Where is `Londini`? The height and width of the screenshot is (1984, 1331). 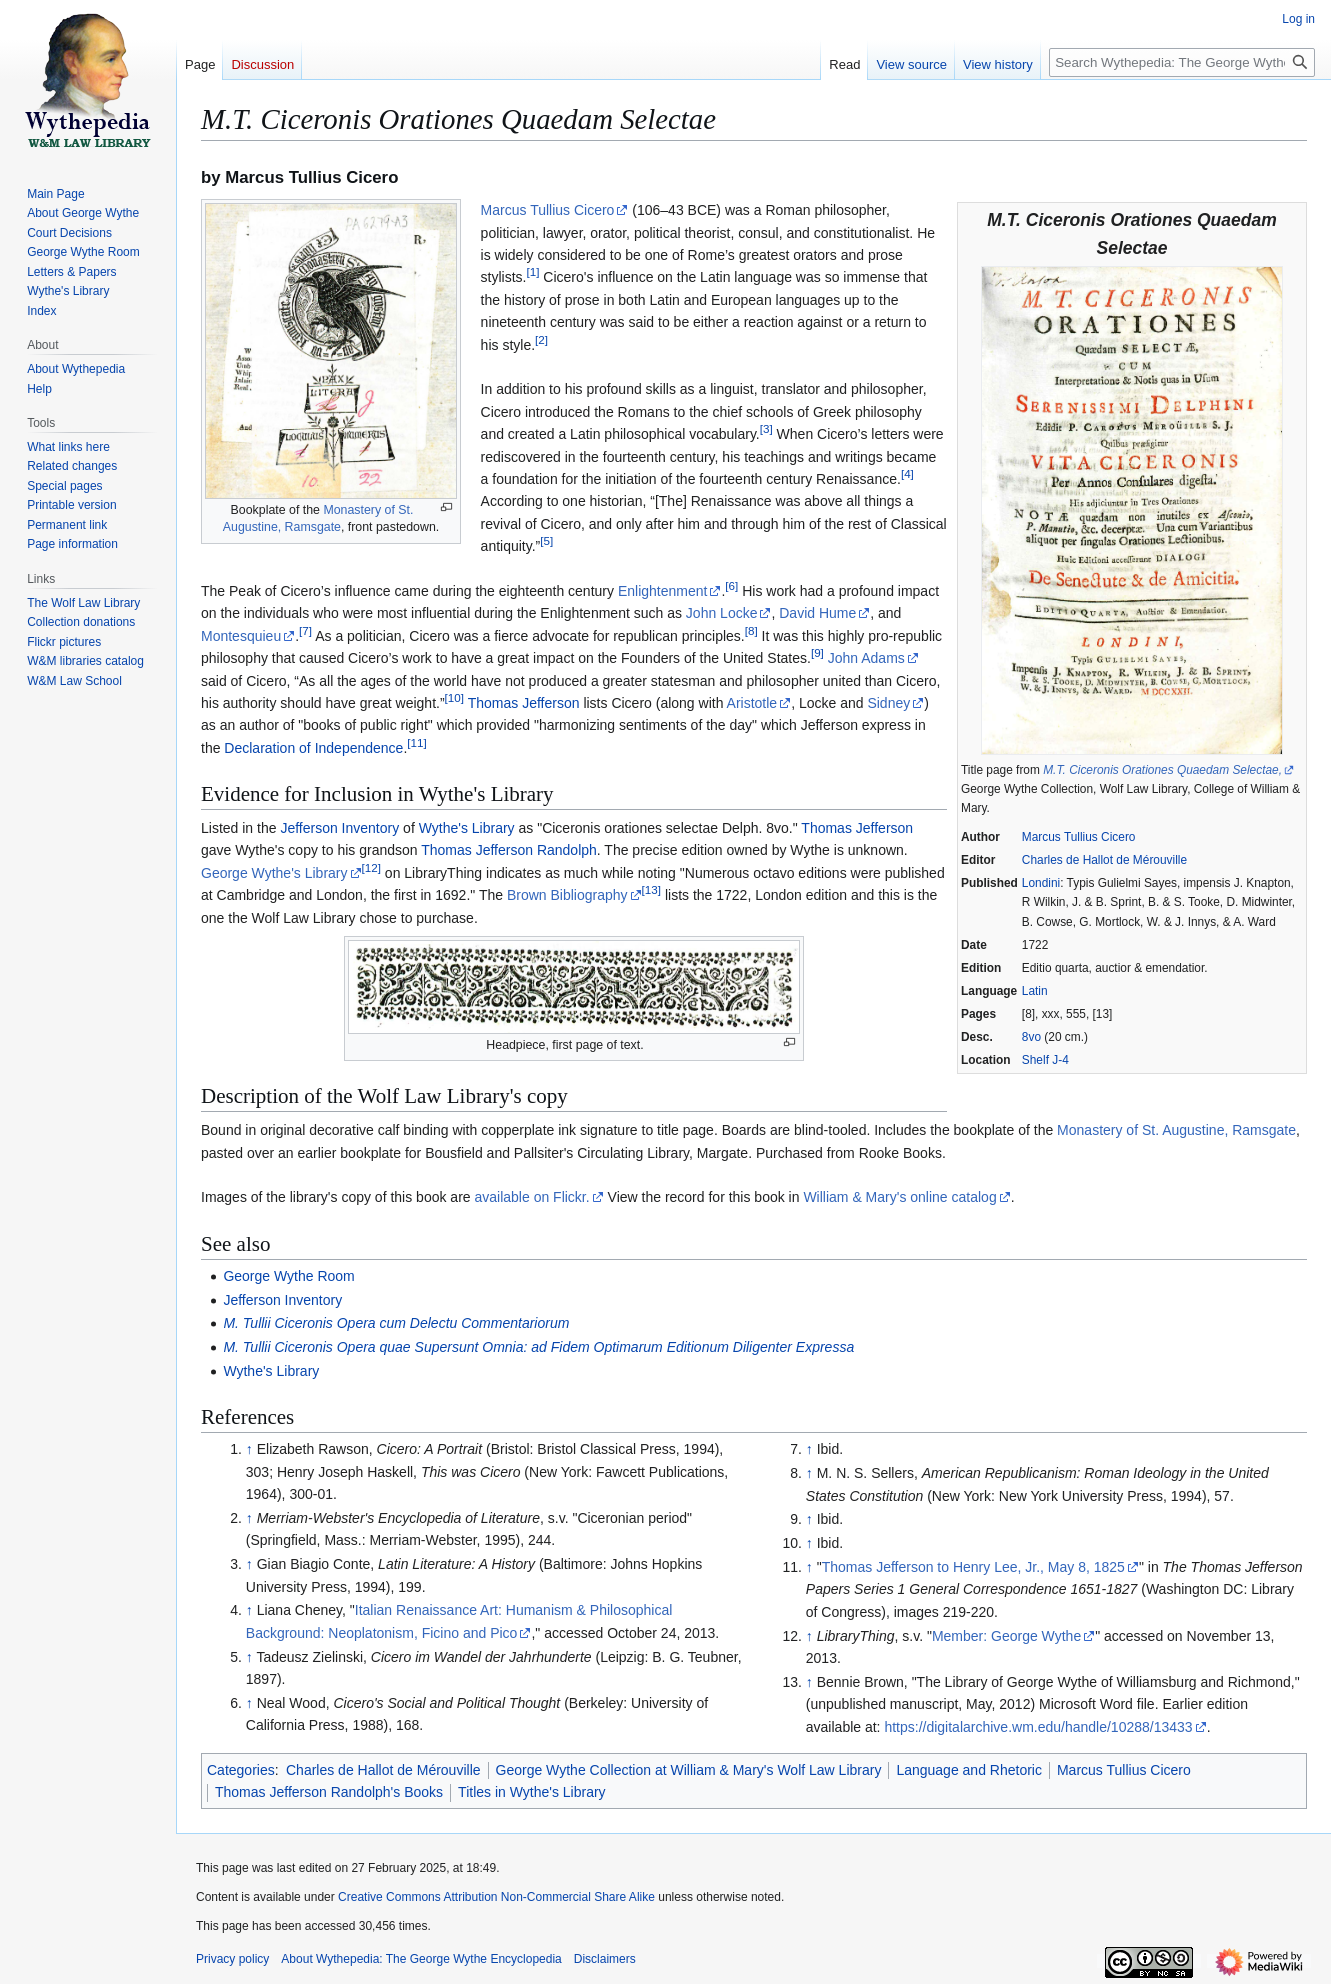
Londini is located at coordinates (1041, 883).